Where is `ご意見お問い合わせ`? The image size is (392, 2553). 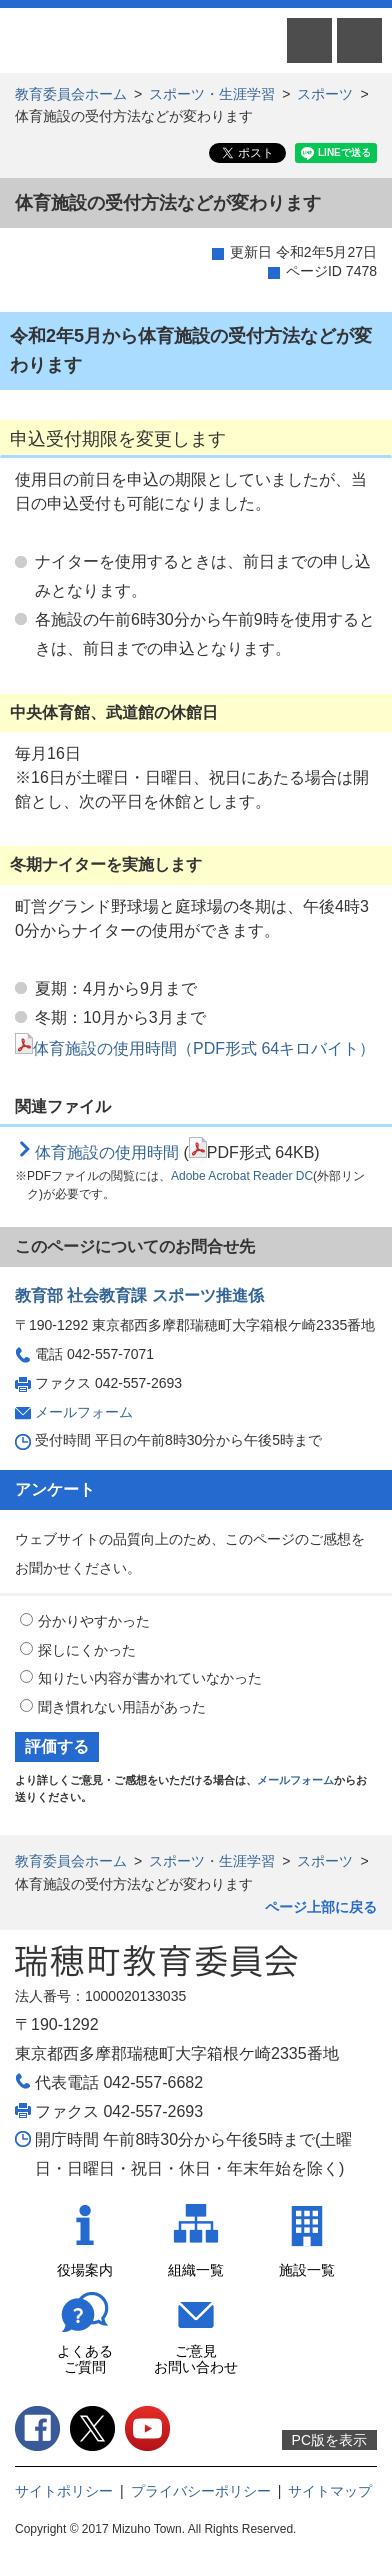
ご意見お問い合わせ is located at coordinates (196, 2359).